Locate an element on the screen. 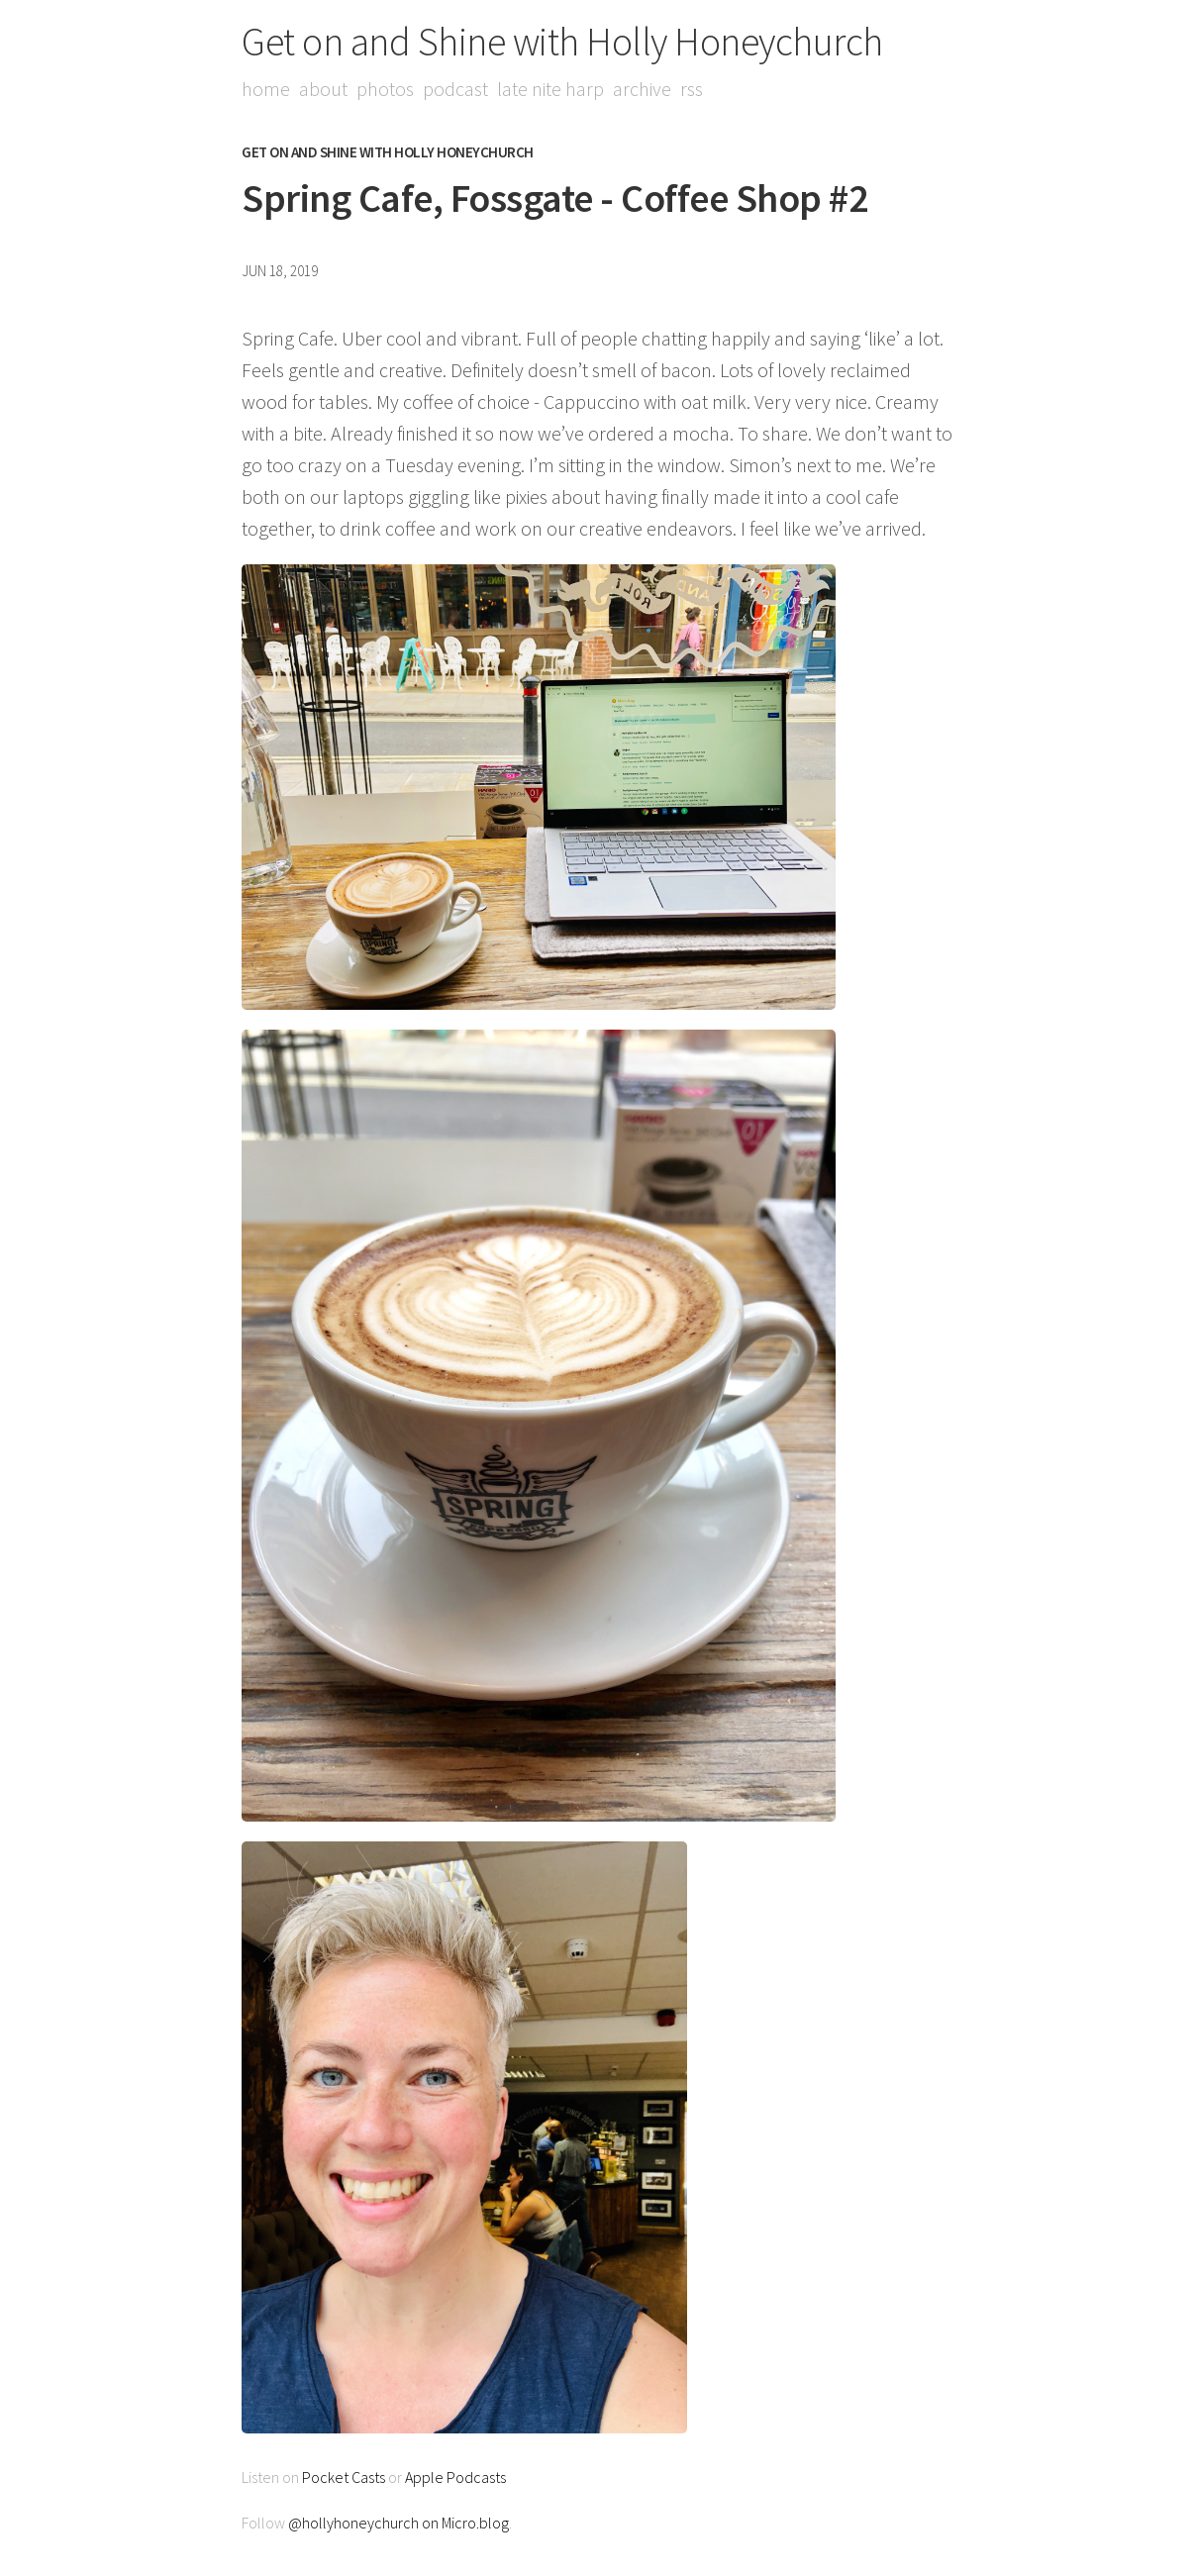  Late Nite Harp is located at coordinates (550, 88).